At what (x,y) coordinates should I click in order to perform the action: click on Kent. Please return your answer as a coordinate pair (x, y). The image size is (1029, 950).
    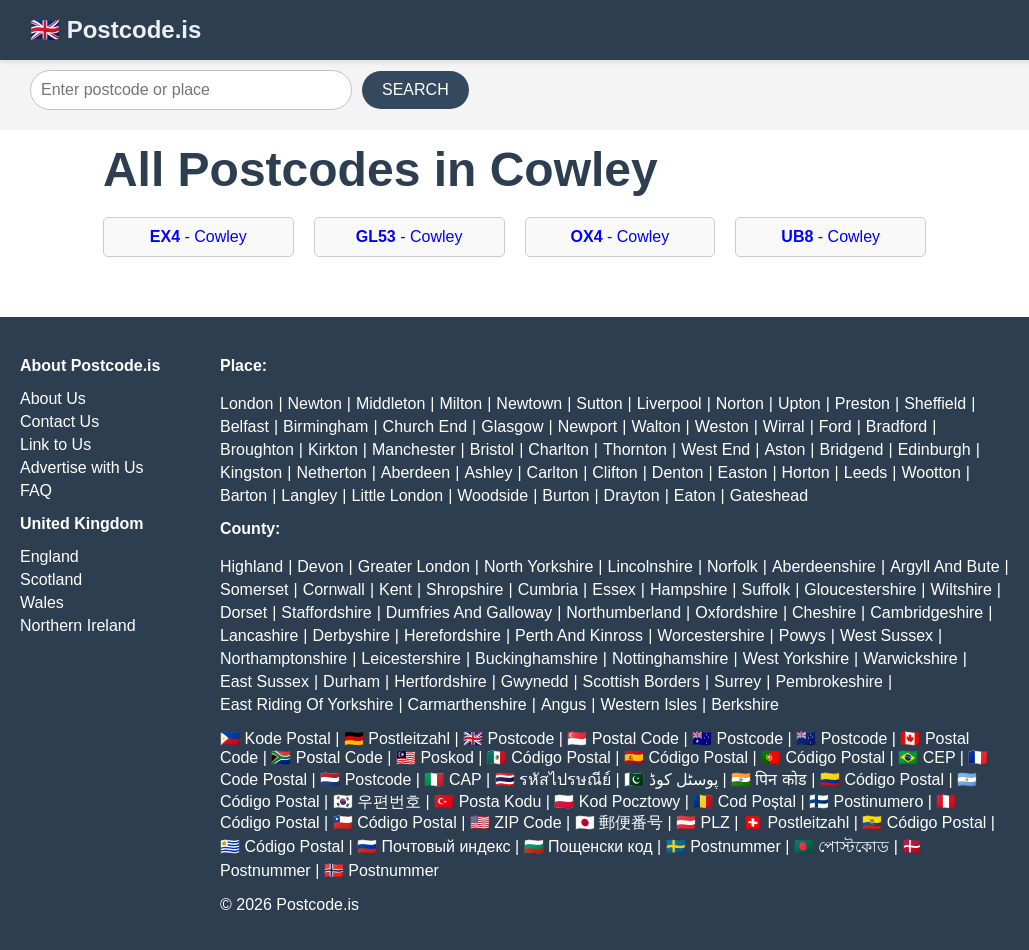
    Looking at the image, I should click on (395, 589).